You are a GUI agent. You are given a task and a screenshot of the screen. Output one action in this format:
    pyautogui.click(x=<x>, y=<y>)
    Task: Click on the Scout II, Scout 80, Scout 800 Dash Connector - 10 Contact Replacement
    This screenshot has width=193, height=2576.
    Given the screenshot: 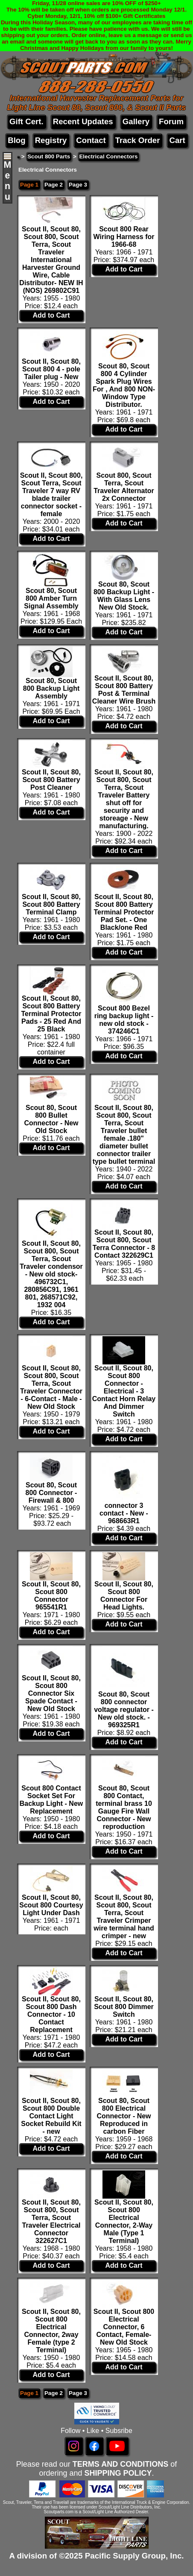 What is the action you would take?
    pyautogui.click(x=51, y=2014)
    